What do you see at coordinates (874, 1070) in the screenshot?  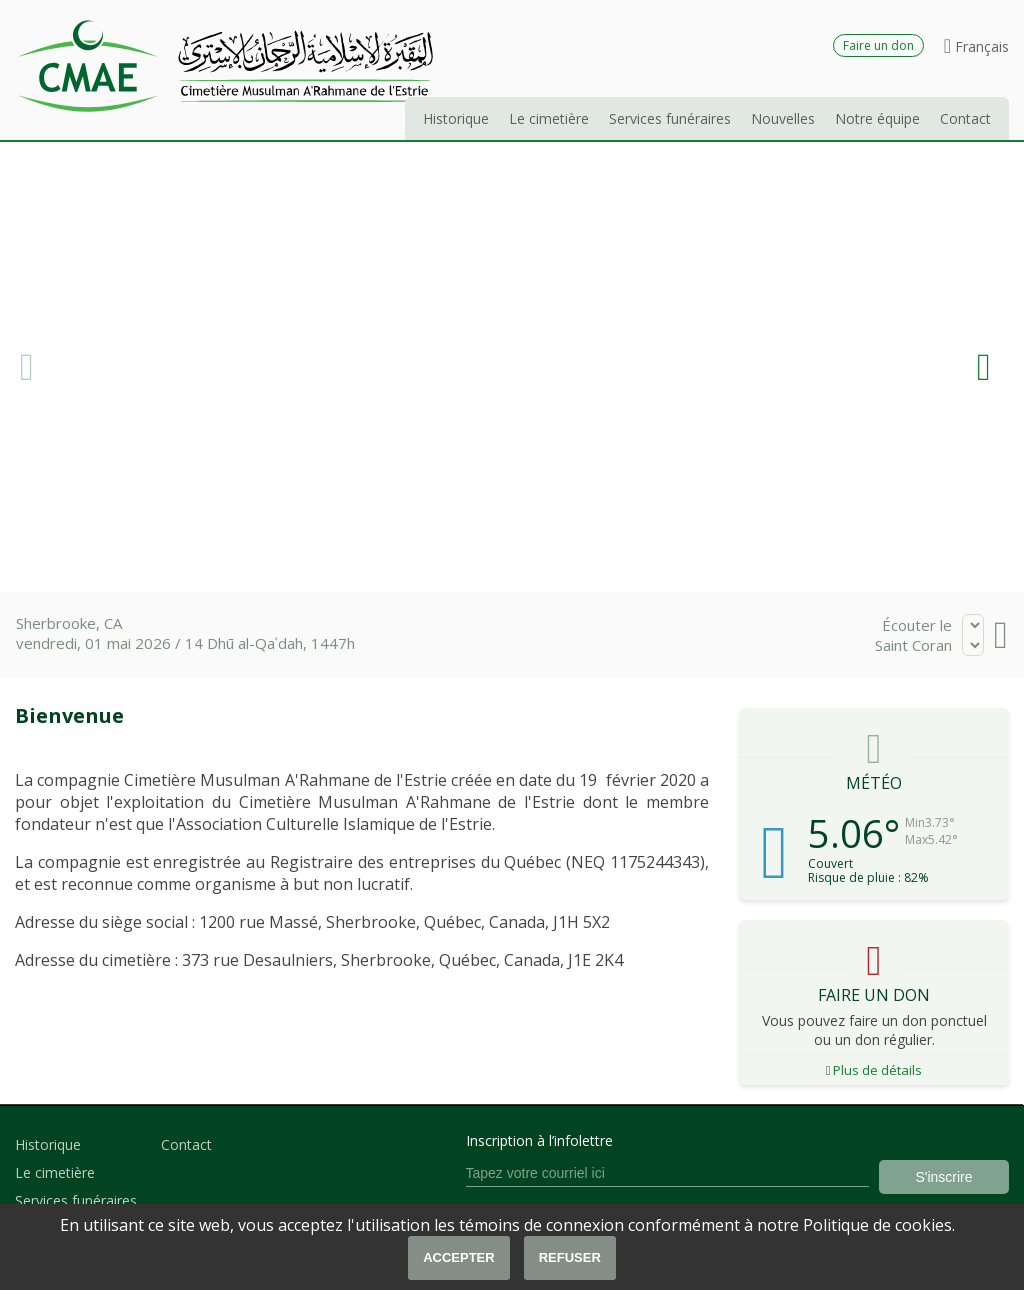 I see `Plus de détails` at bounding box center [874, 1070].